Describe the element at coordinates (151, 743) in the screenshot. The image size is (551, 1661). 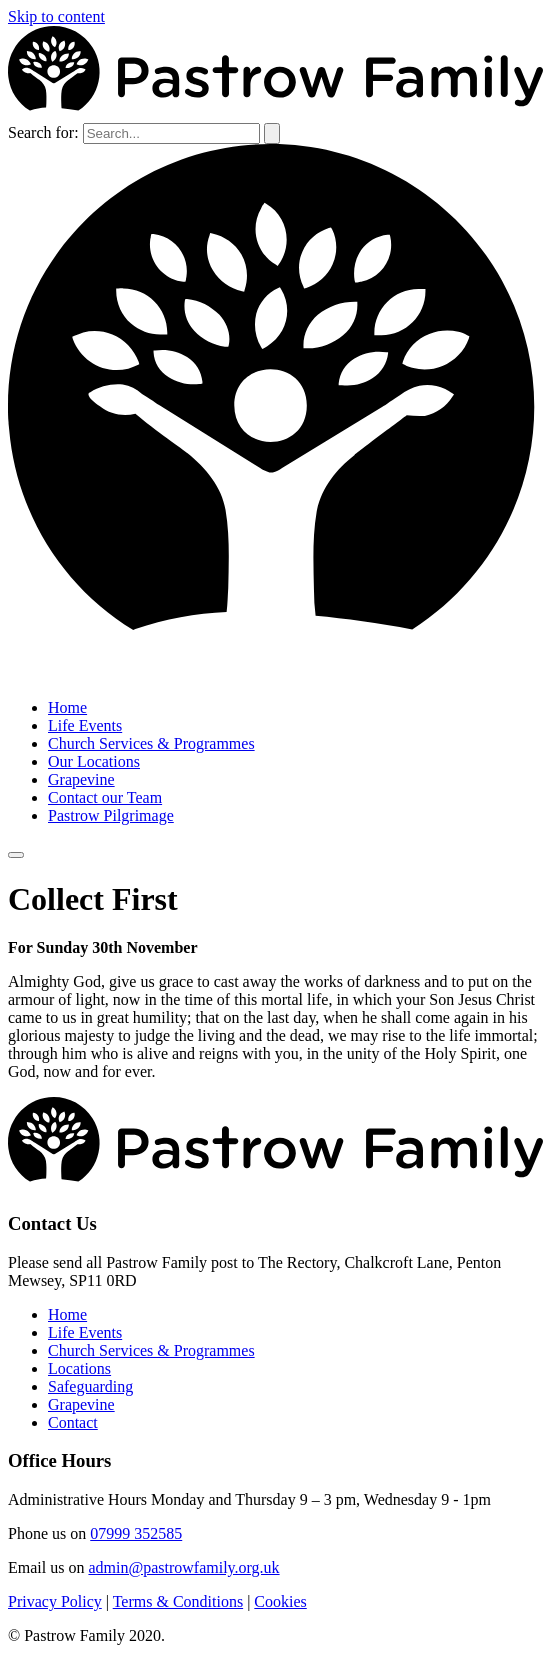
I see `Church Services & Programmes` at that location.